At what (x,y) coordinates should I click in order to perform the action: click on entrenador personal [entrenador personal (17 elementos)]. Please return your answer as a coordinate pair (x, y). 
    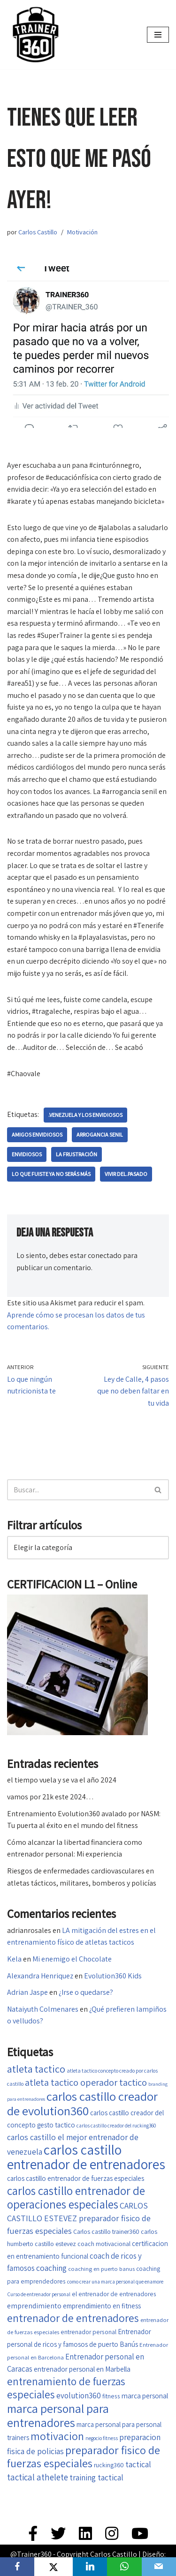
    Looking at the image, I should click on (88, 2332).